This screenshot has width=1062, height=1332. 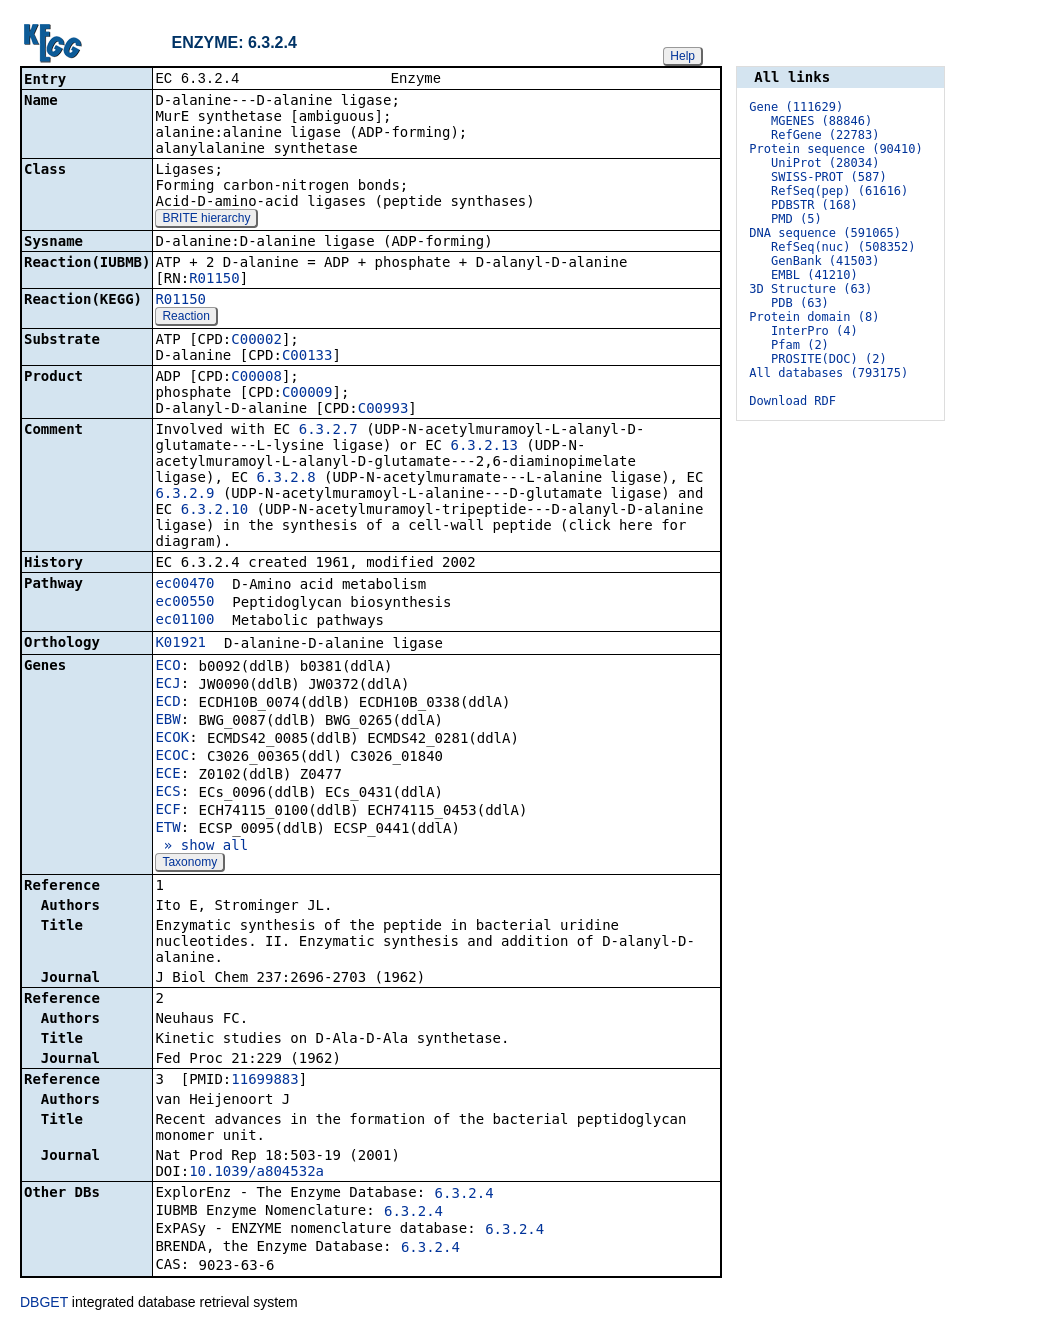 I want to click on Gene (111629), so click(x=796, y=107).